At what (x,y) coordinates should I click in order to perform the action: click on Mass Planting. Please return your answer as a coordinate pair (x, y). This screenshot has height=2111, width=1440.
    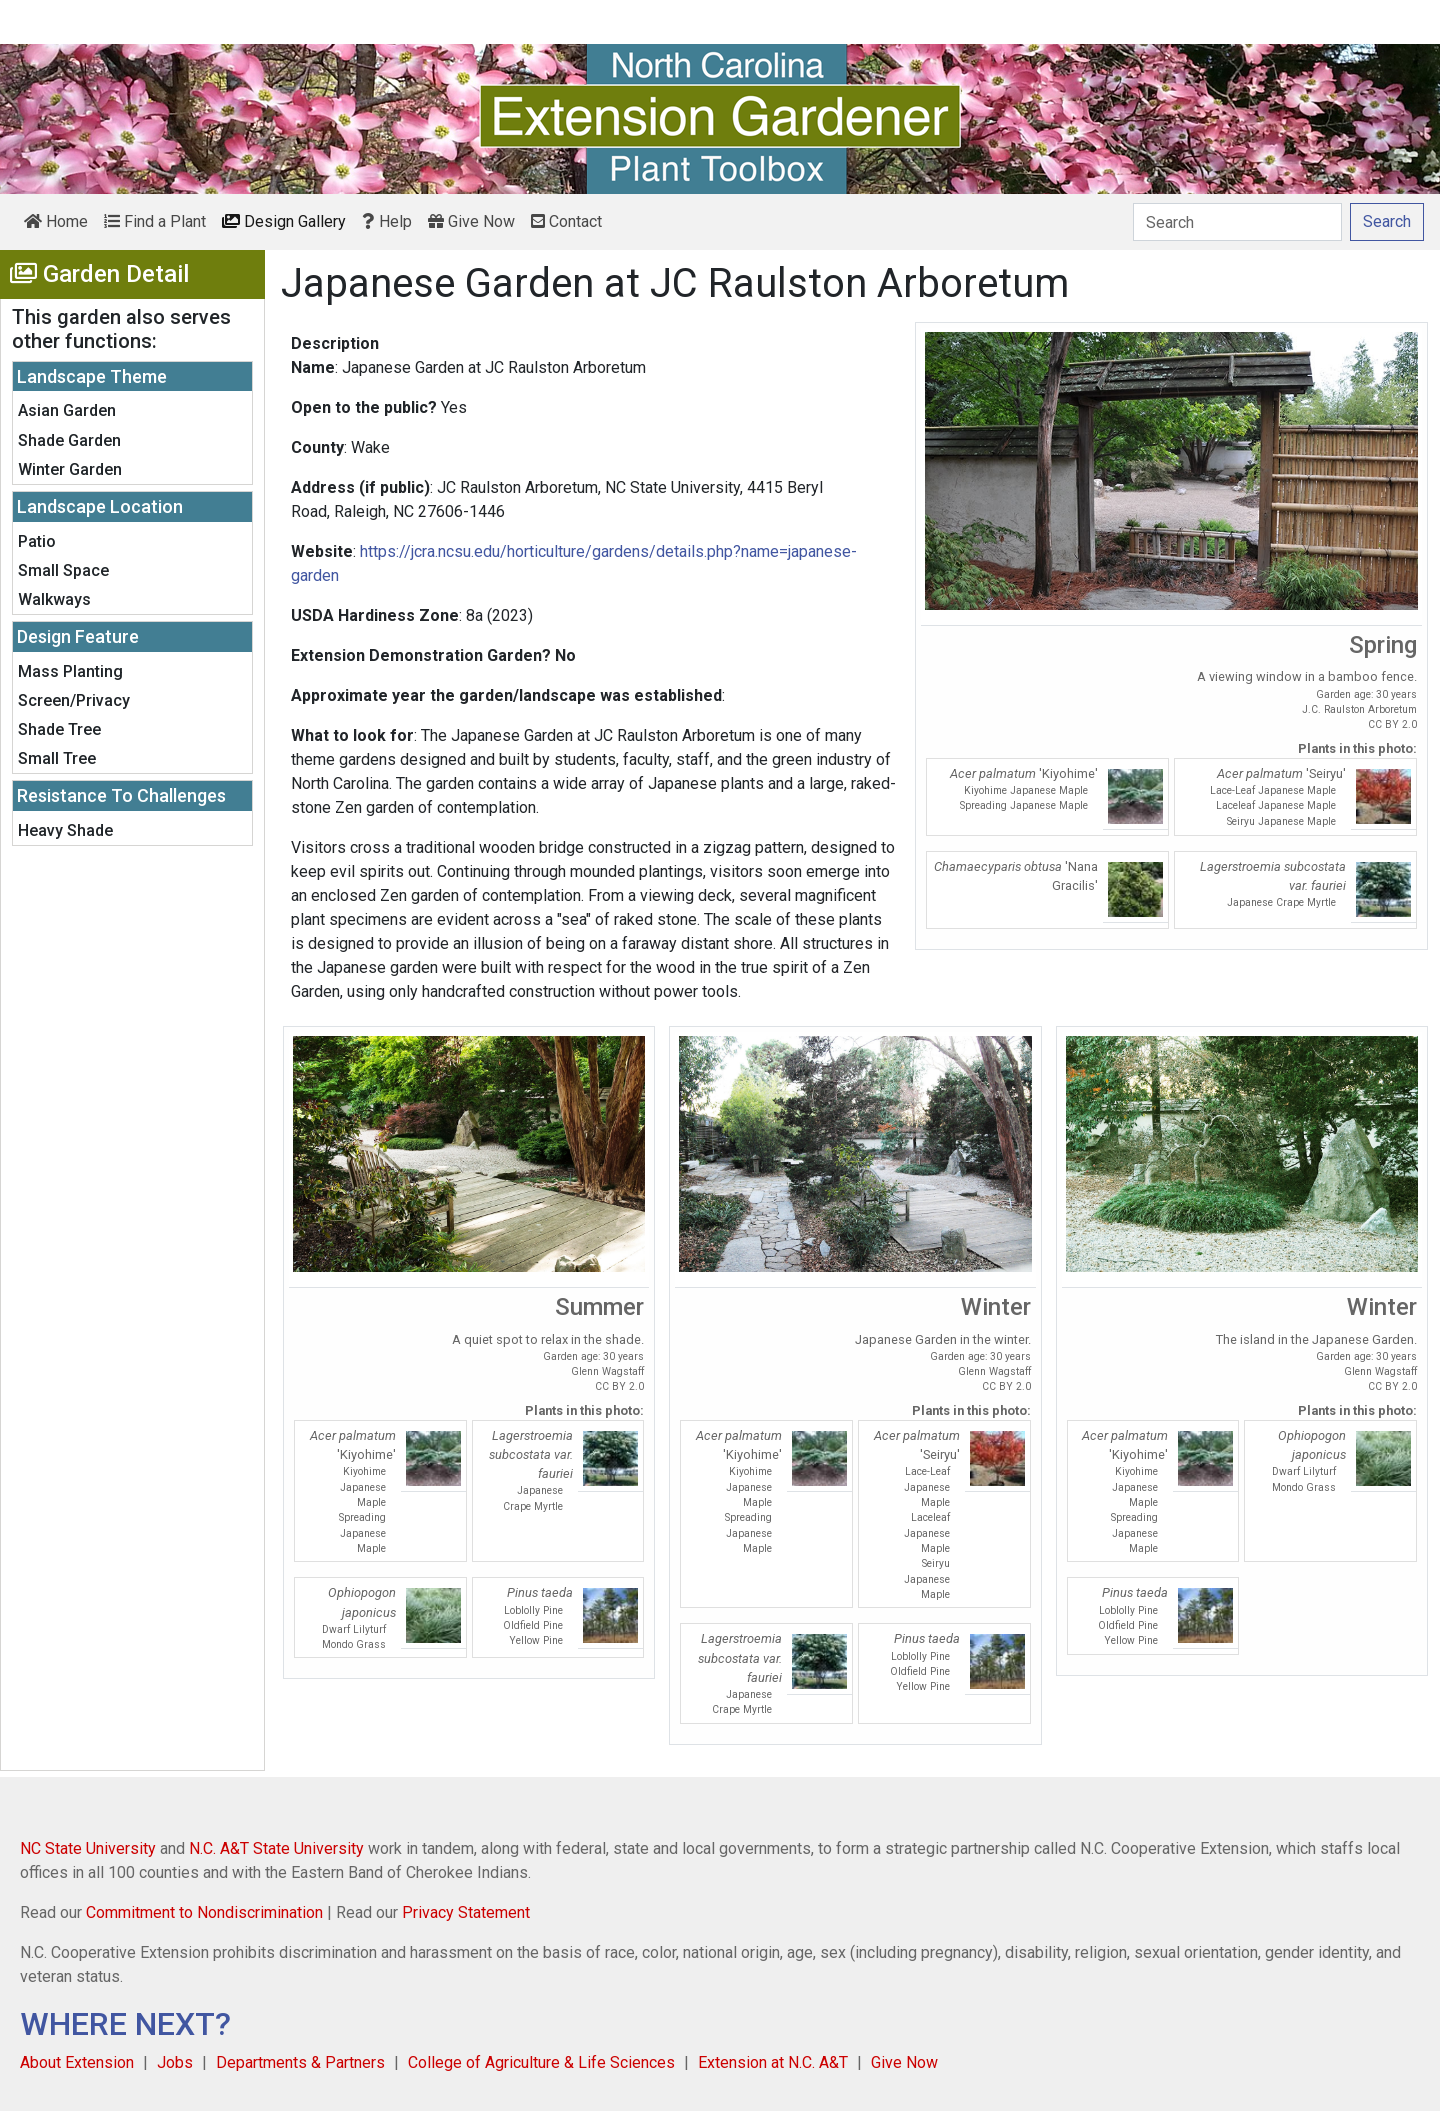
    Looking at the image, I should click on (70, 671).